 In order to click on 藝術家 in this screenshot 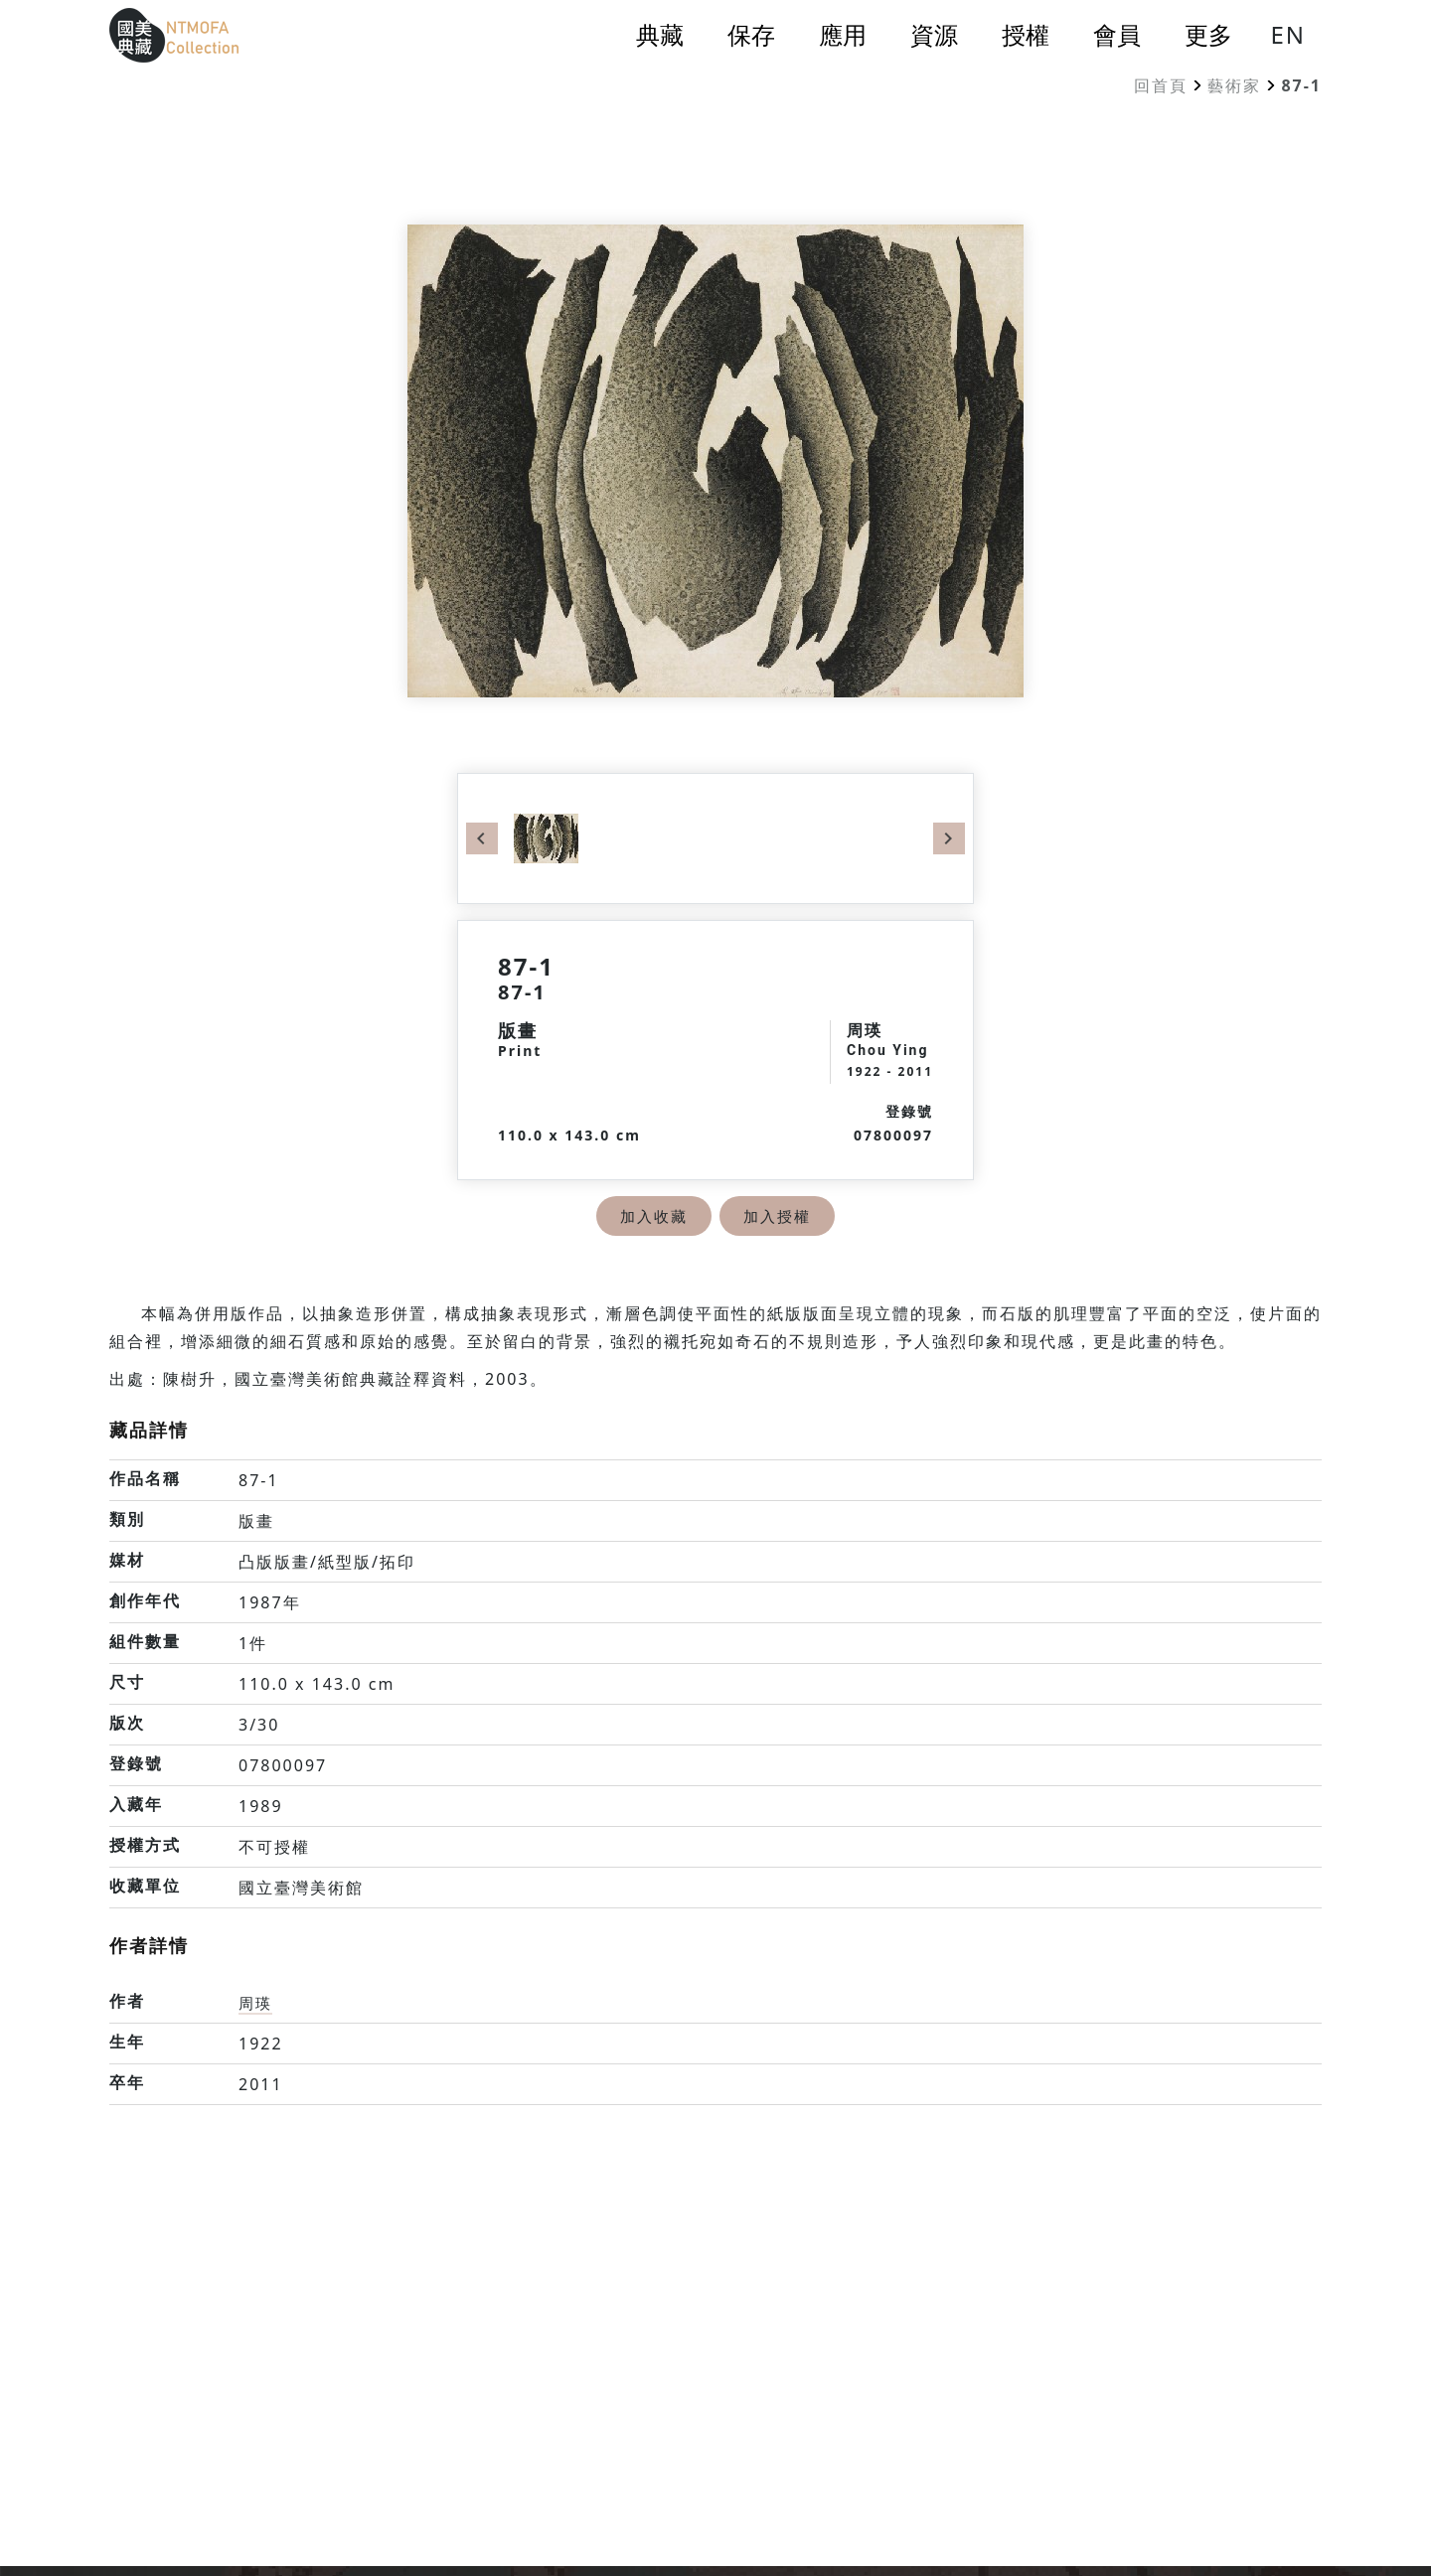, I will do `click(1234, 85)`.